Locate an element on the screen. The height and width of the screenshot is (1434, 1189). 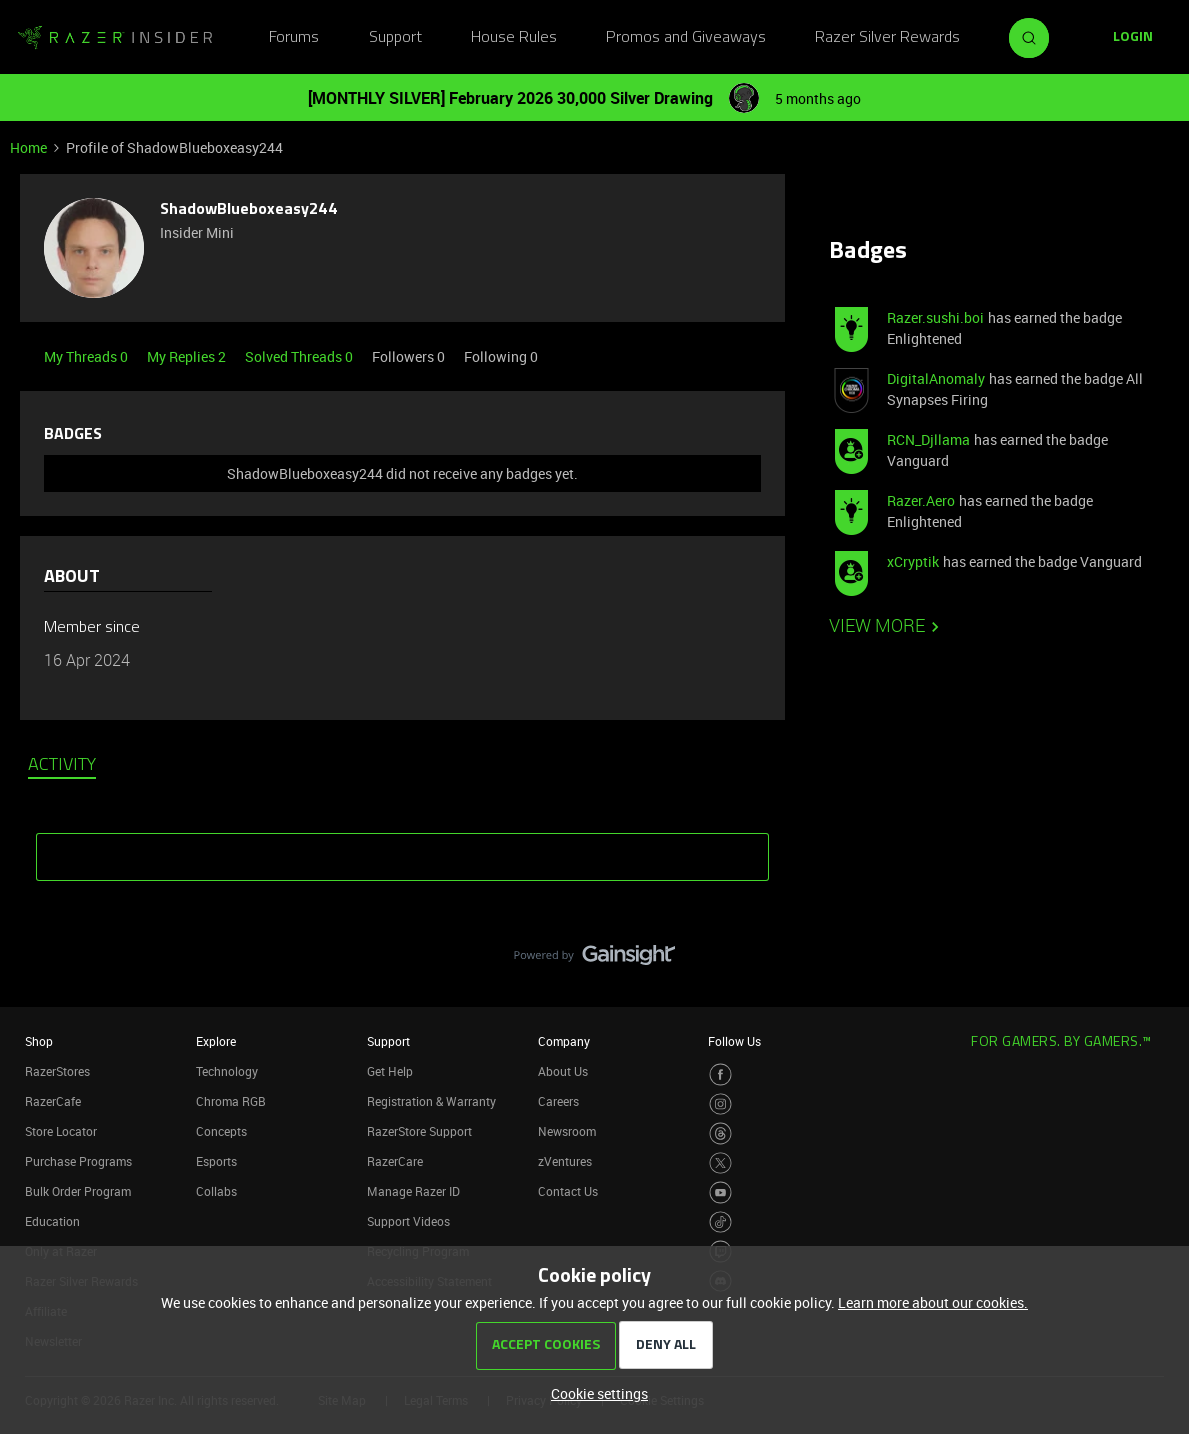
Technology is located at coordinates (227, 1071).